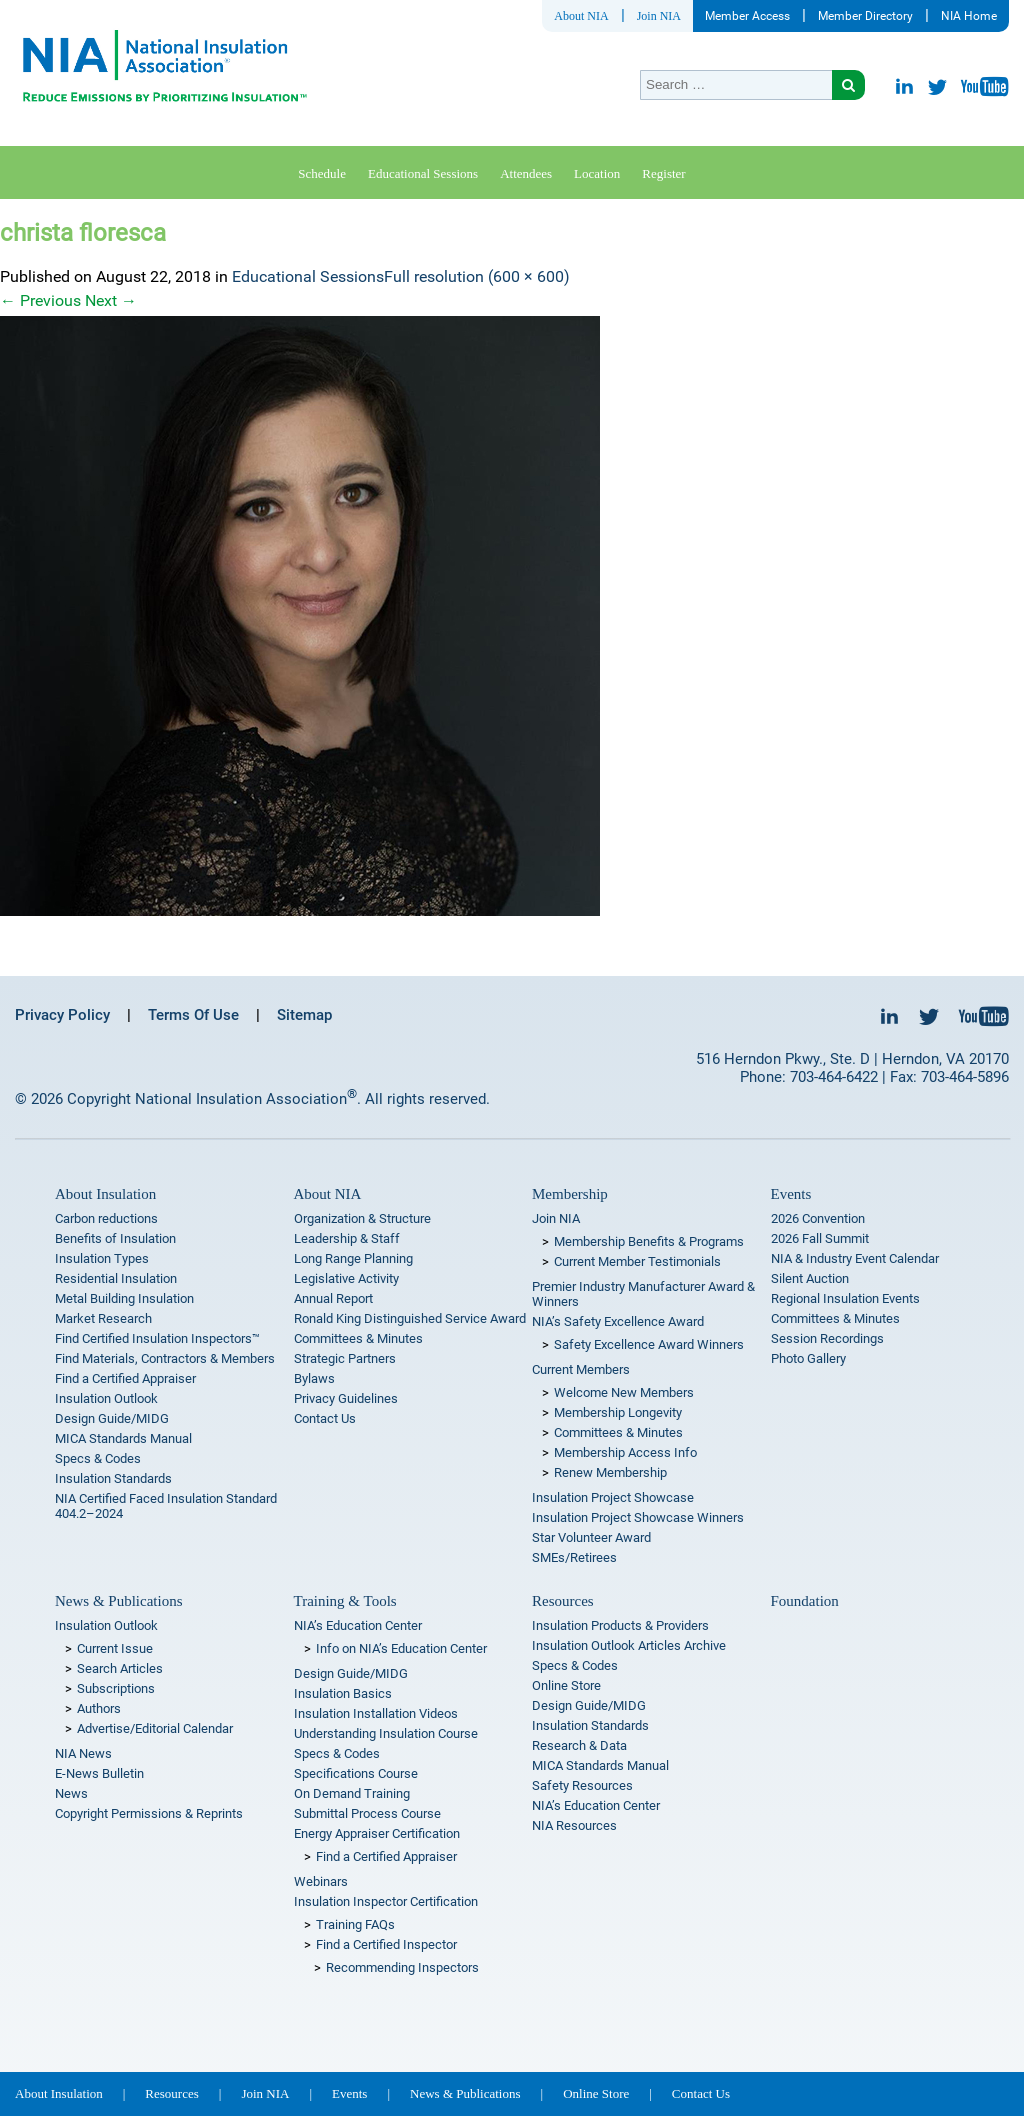  Describe the element at coordinates (618, 1412) in the screenshot. I see `Membership Longevity` at that location.